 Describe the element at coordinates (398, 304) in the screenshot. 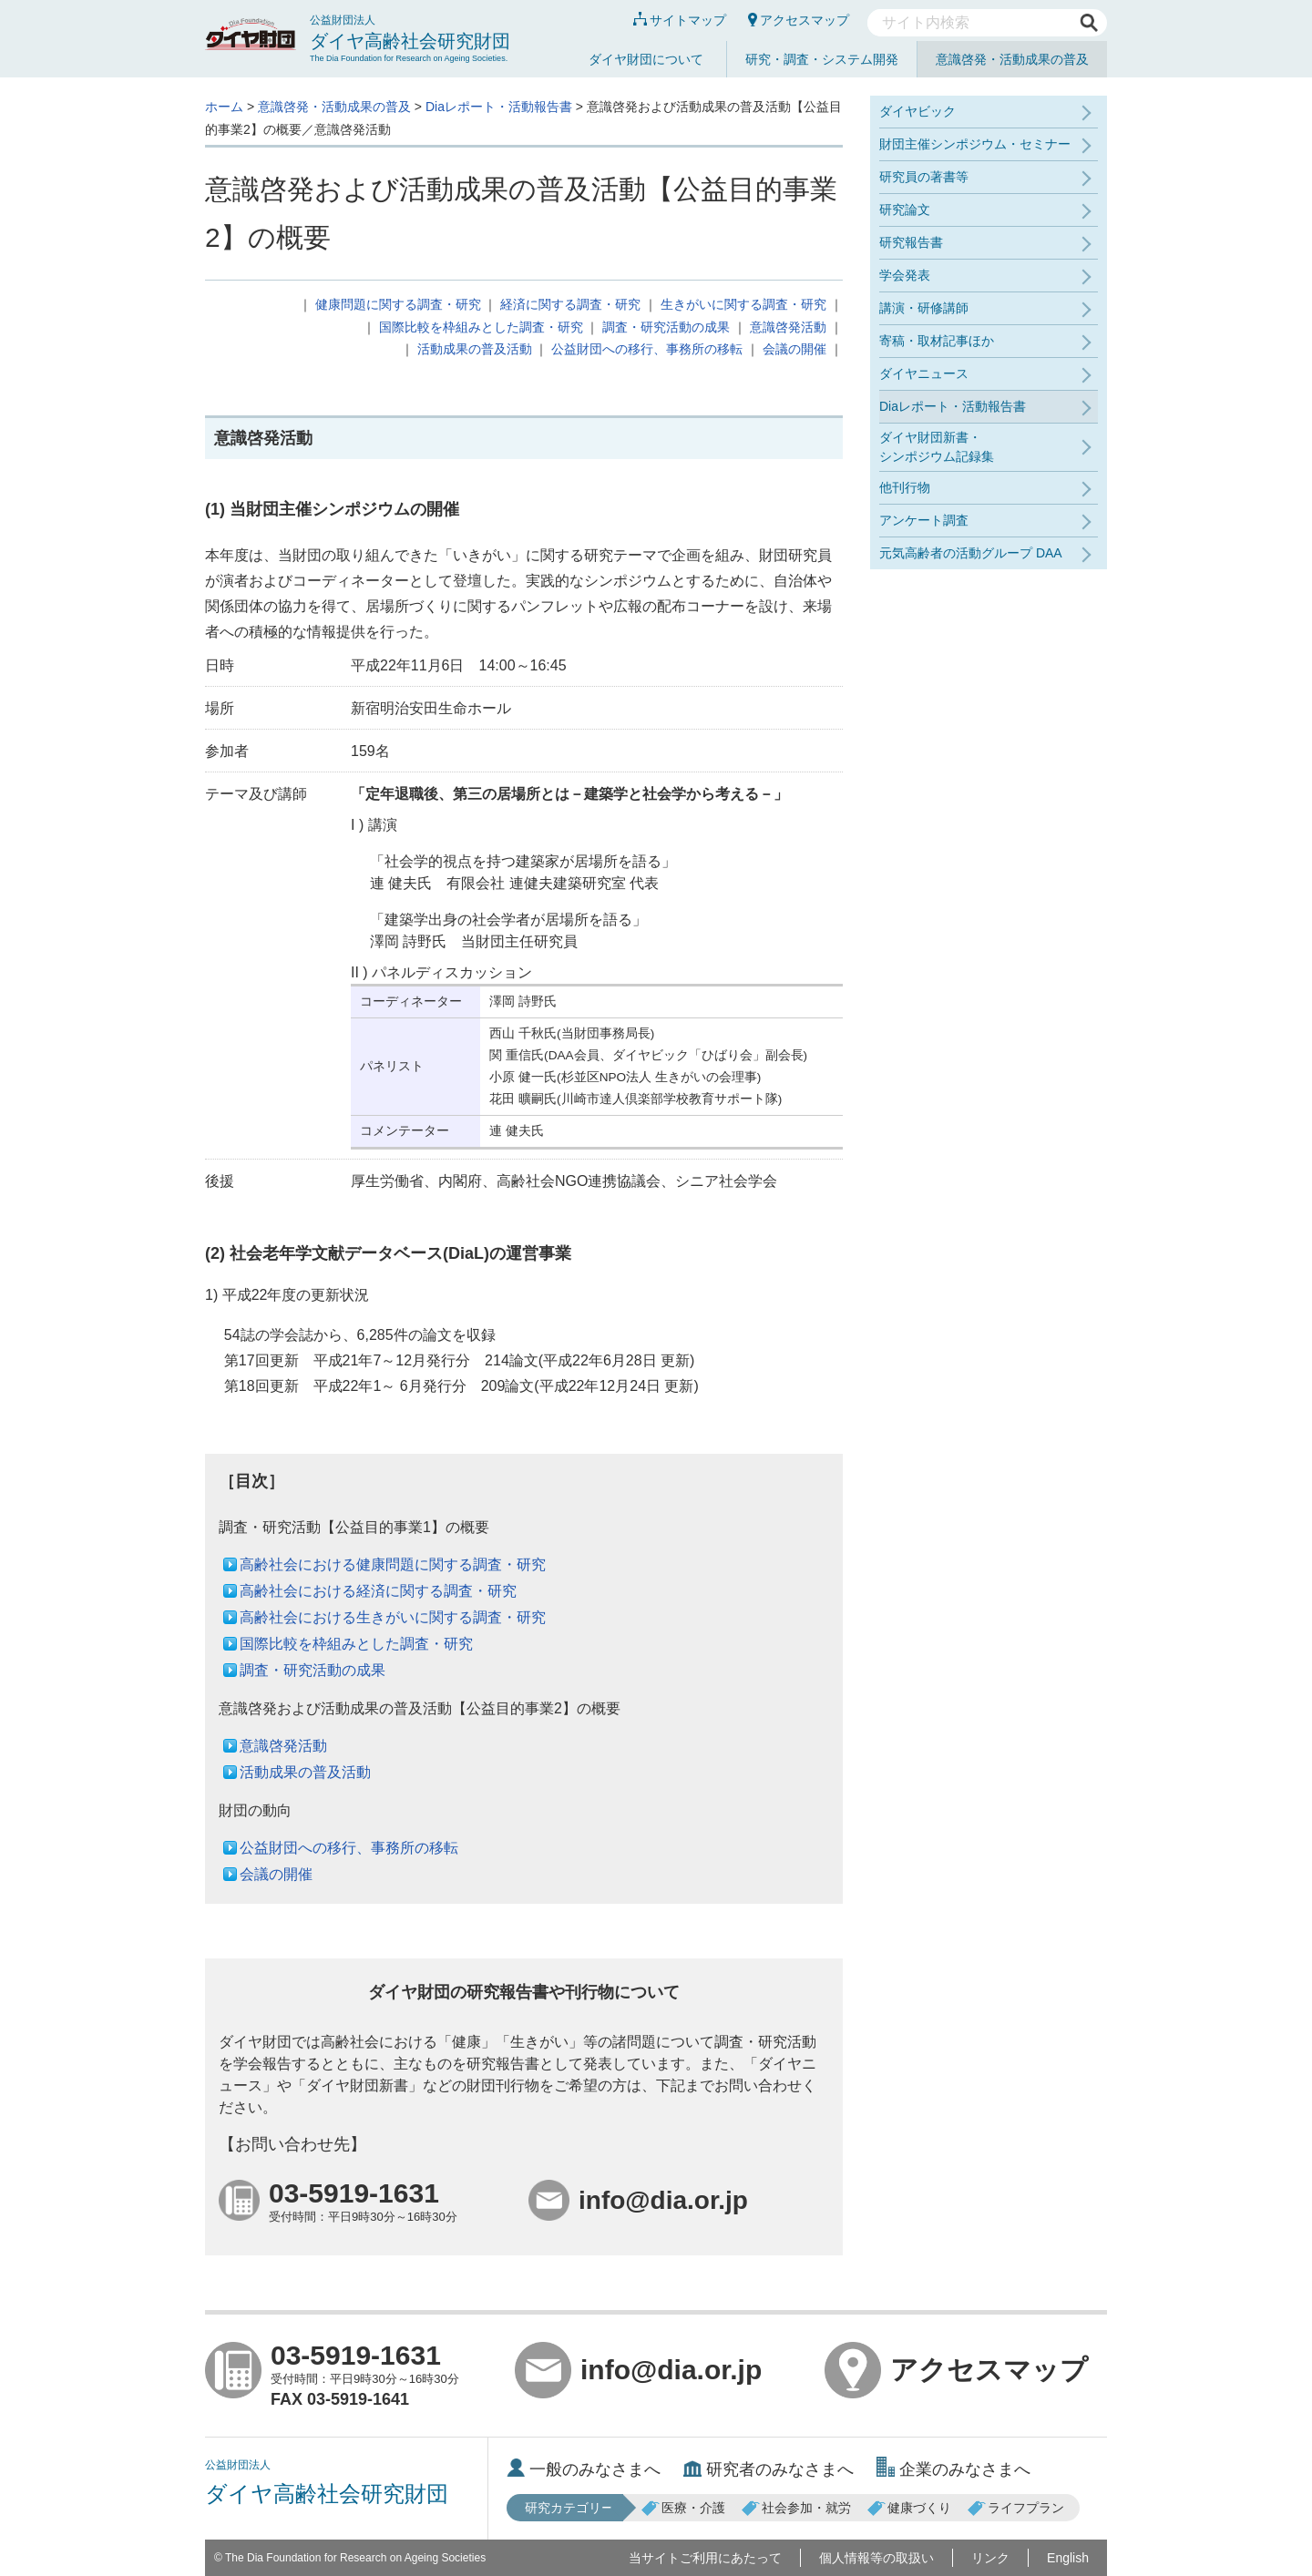

I see `健康問題に関する調査・研究` at that location.